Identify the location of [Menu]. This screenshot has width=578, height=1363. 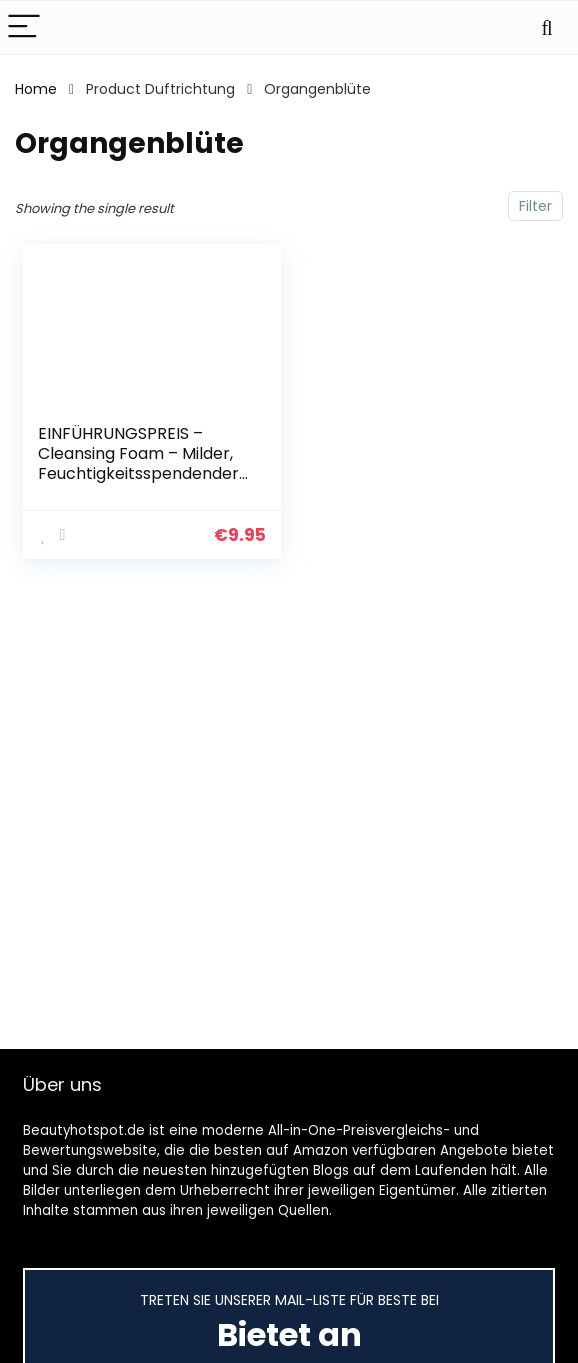
(24, 27).